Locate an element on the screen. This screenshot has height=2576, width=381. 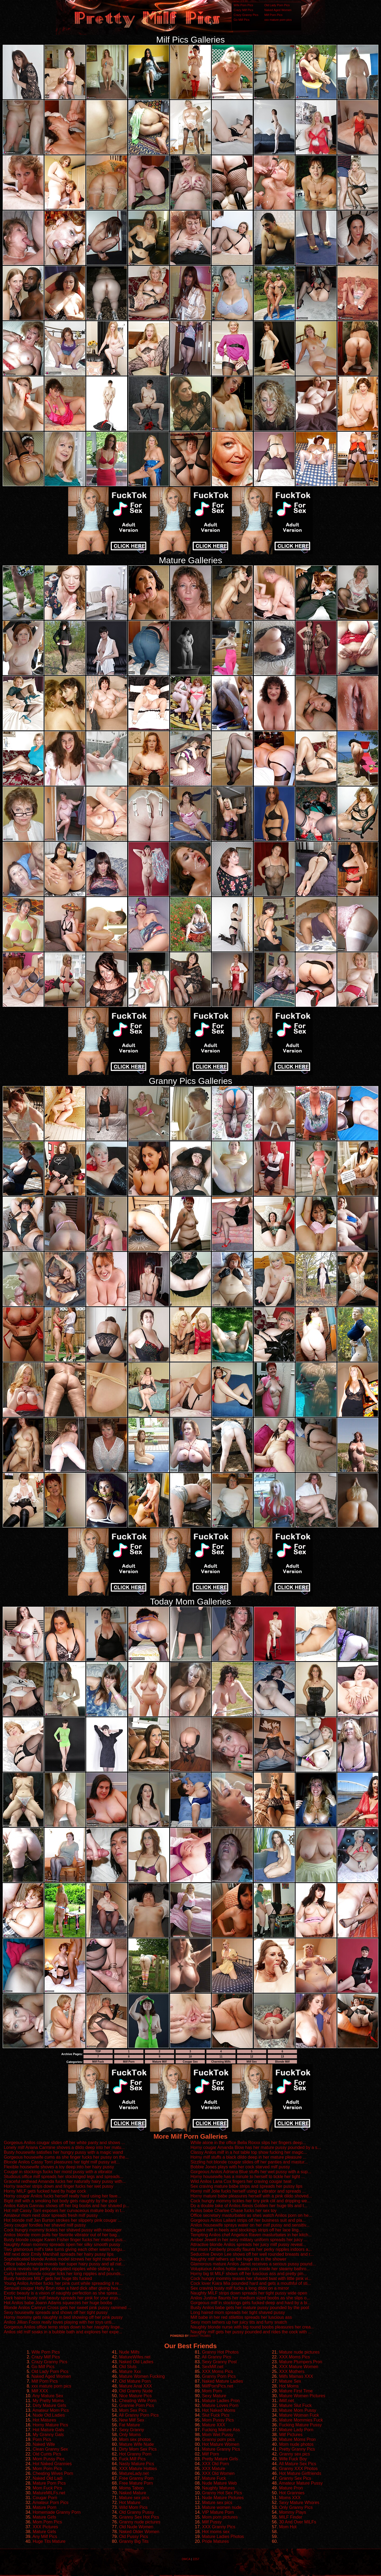
Gorgeous Anilos Adriana Blue stuffs her wet pussy with a sup... is located at coordinates (250, 2171).